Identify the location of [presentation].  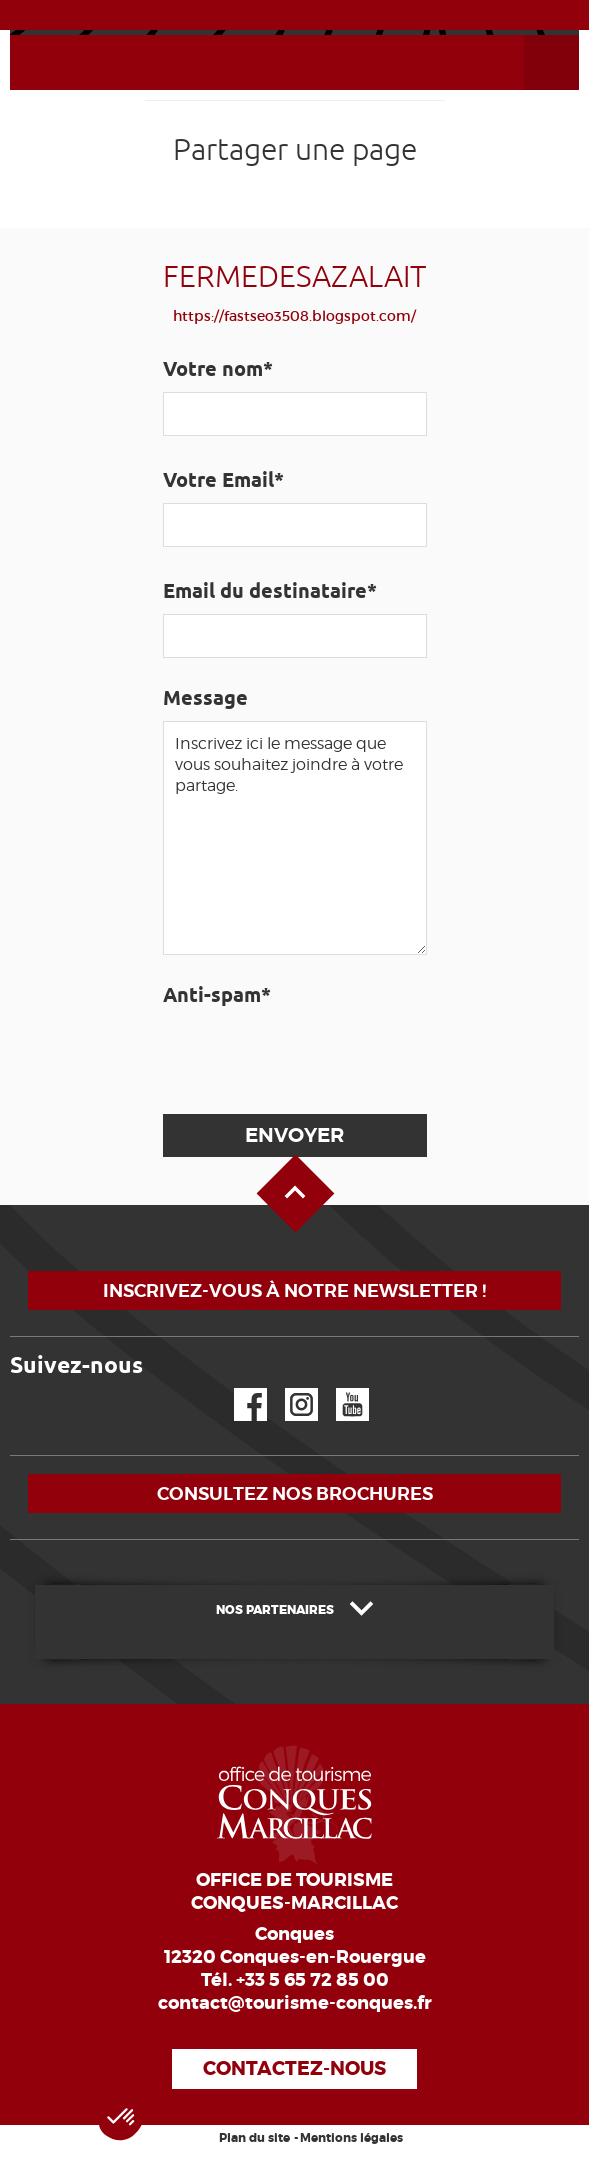
(313, 1057).